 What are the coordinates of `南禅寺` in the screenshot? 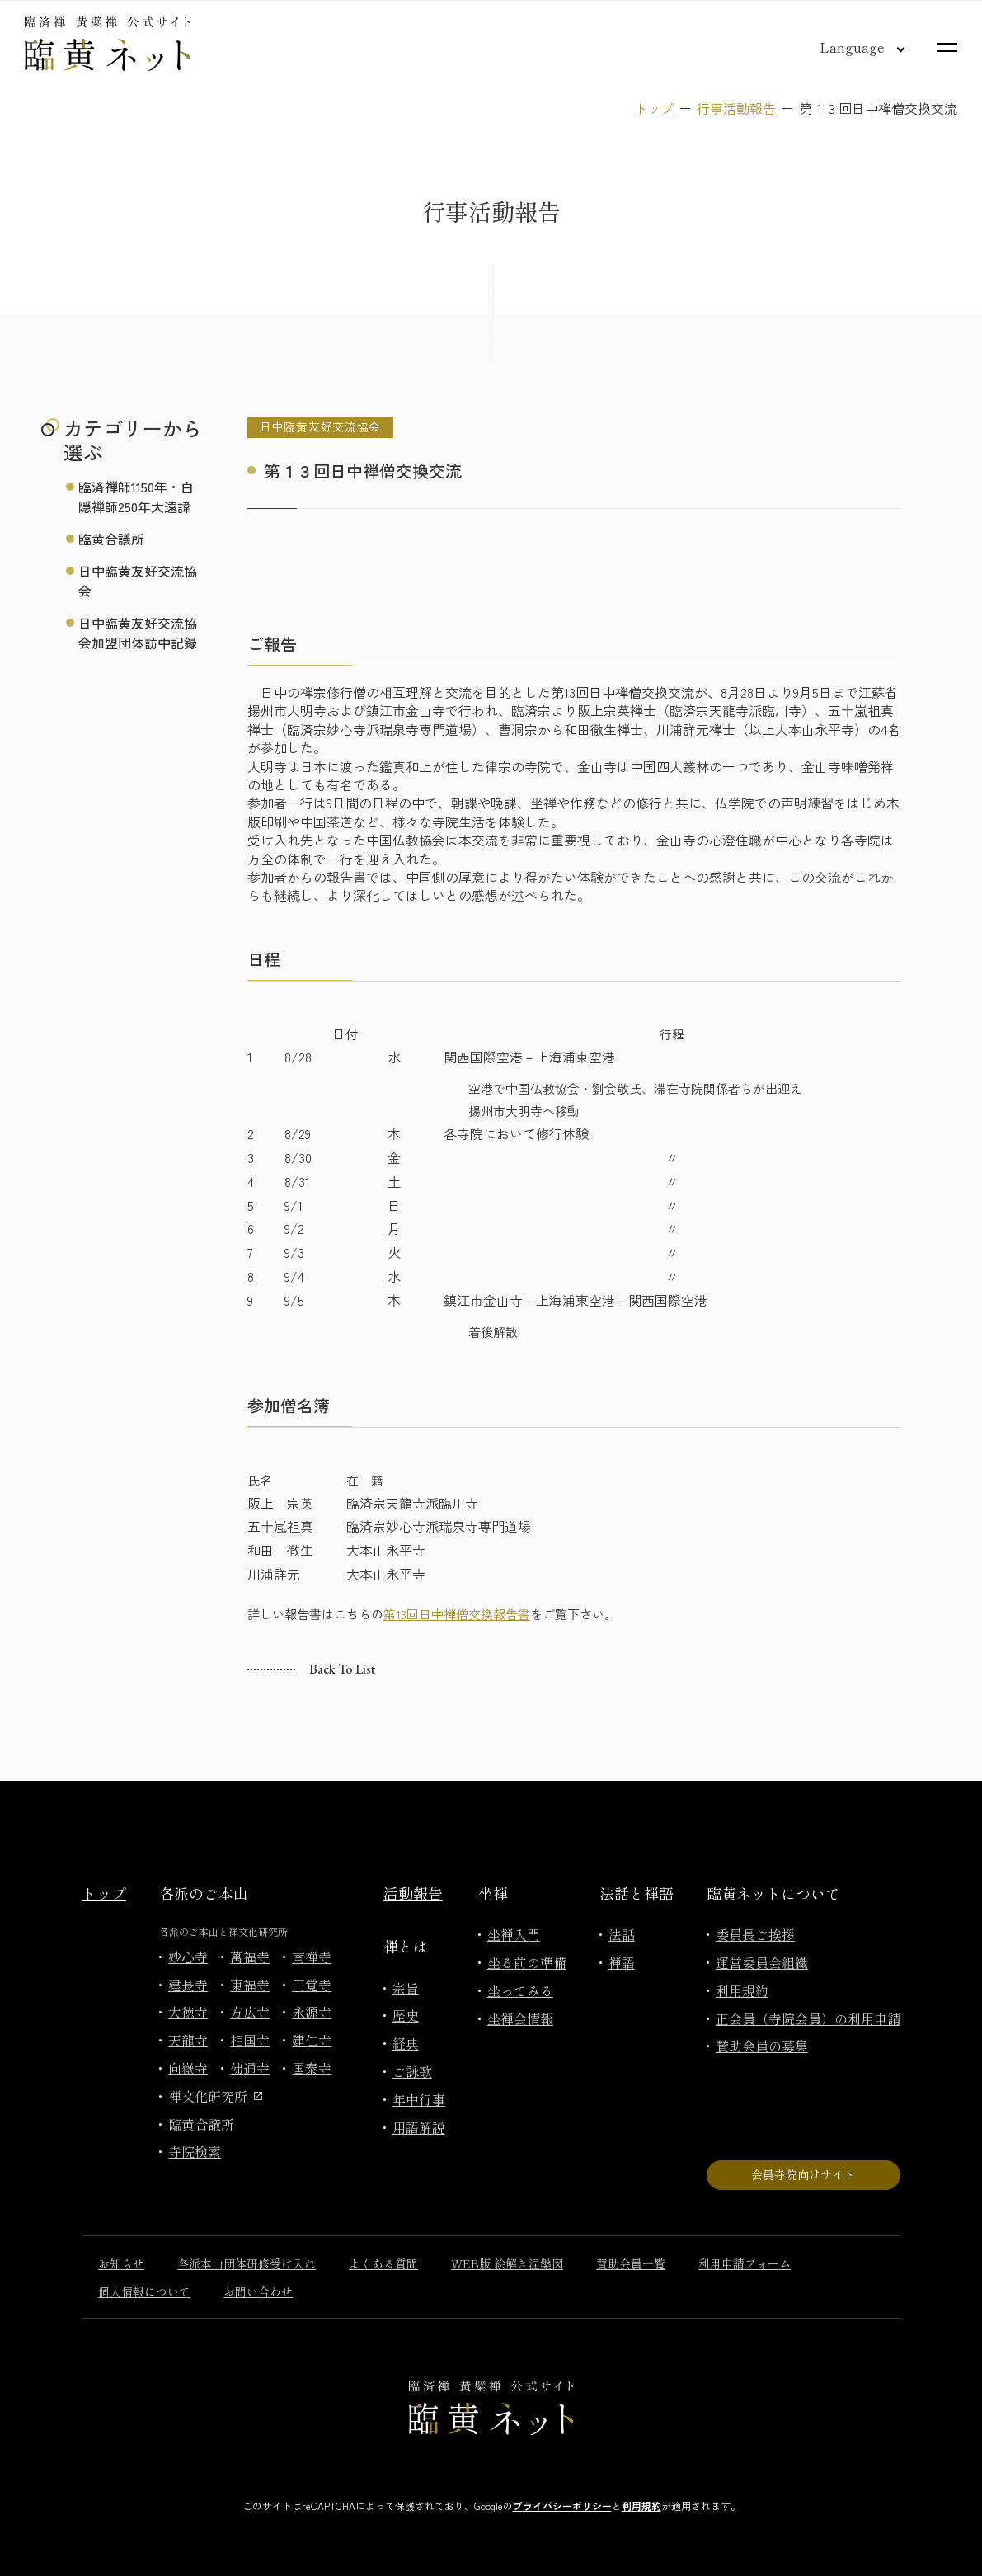 It's located at (311, 1956).